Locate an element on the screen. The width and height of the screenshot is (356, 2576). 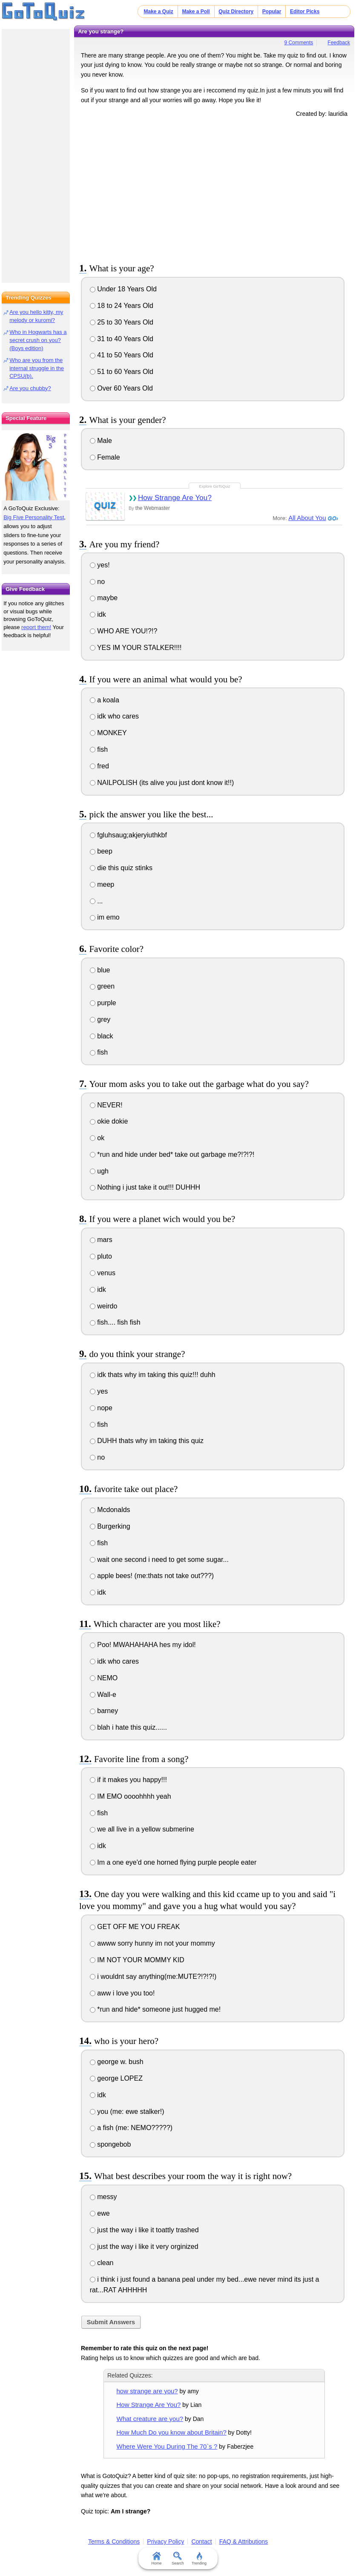
green is located at coordinates (102, 986).